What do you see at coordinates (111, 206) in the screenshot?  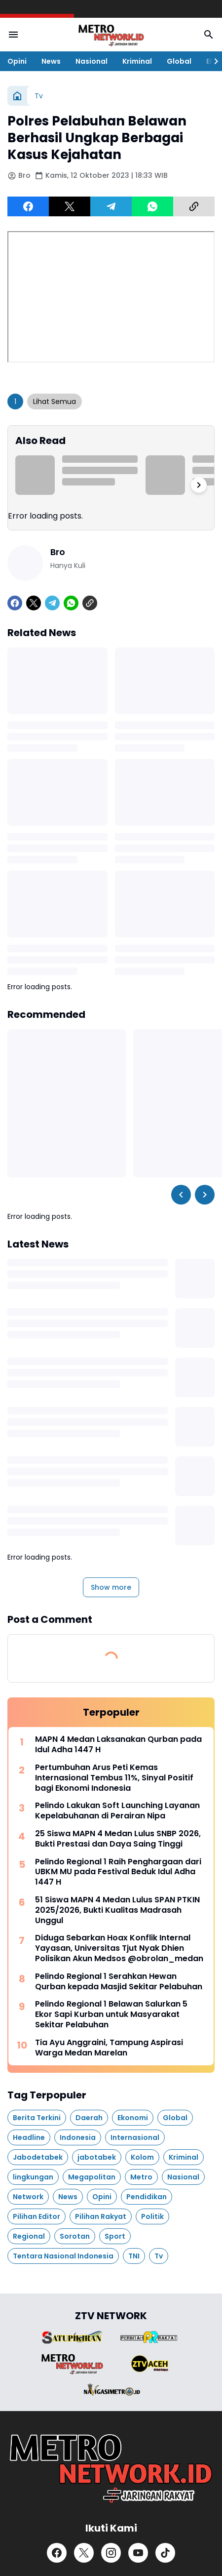 I see `[Telegram]` at bounding box center [111, 206].